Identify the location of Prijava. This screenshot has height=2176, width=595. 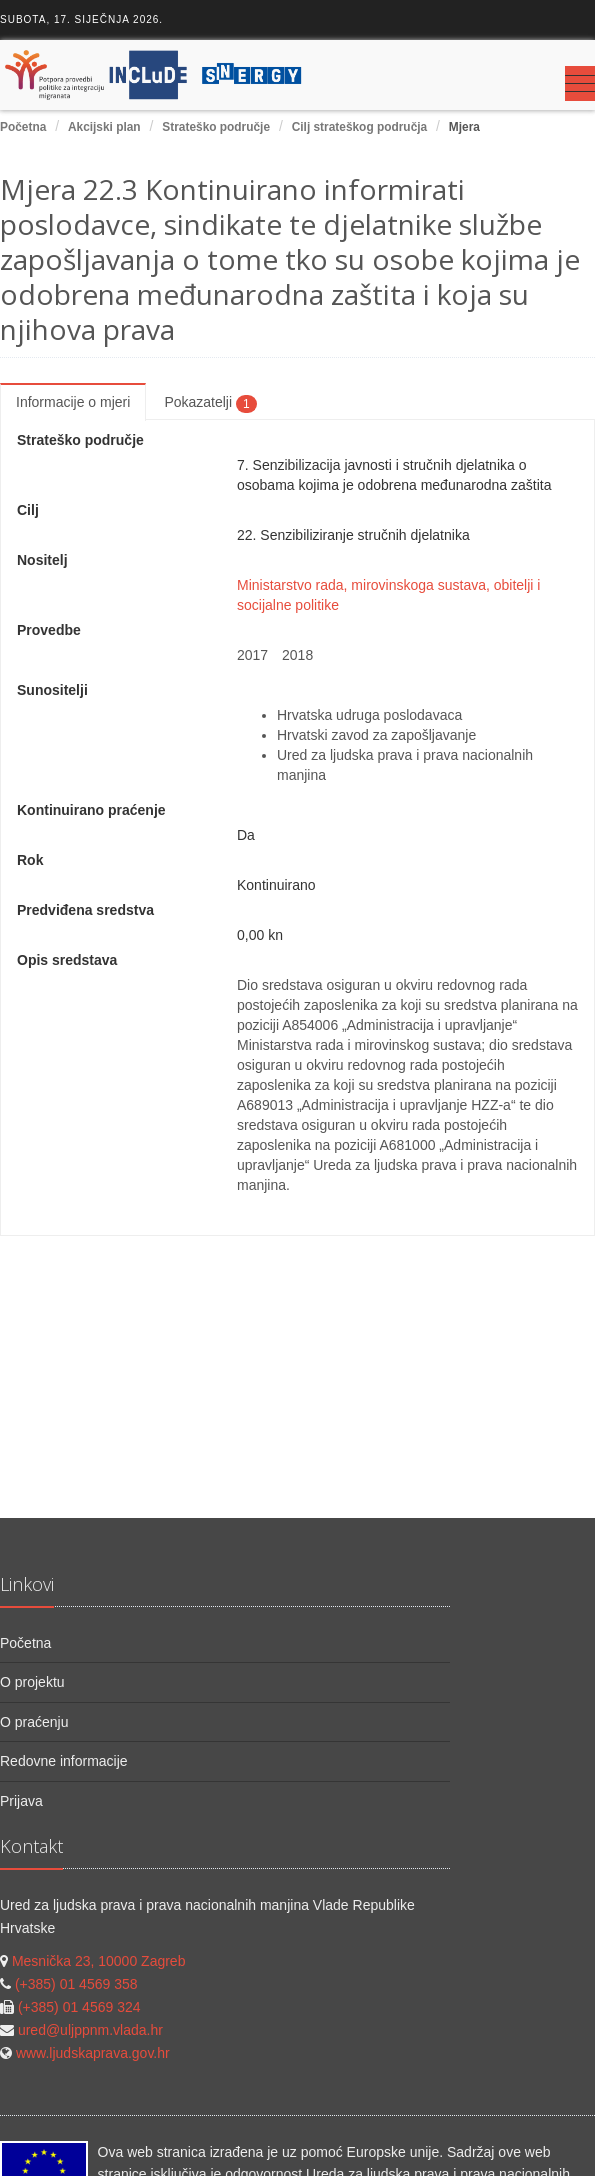
(21, 1801).